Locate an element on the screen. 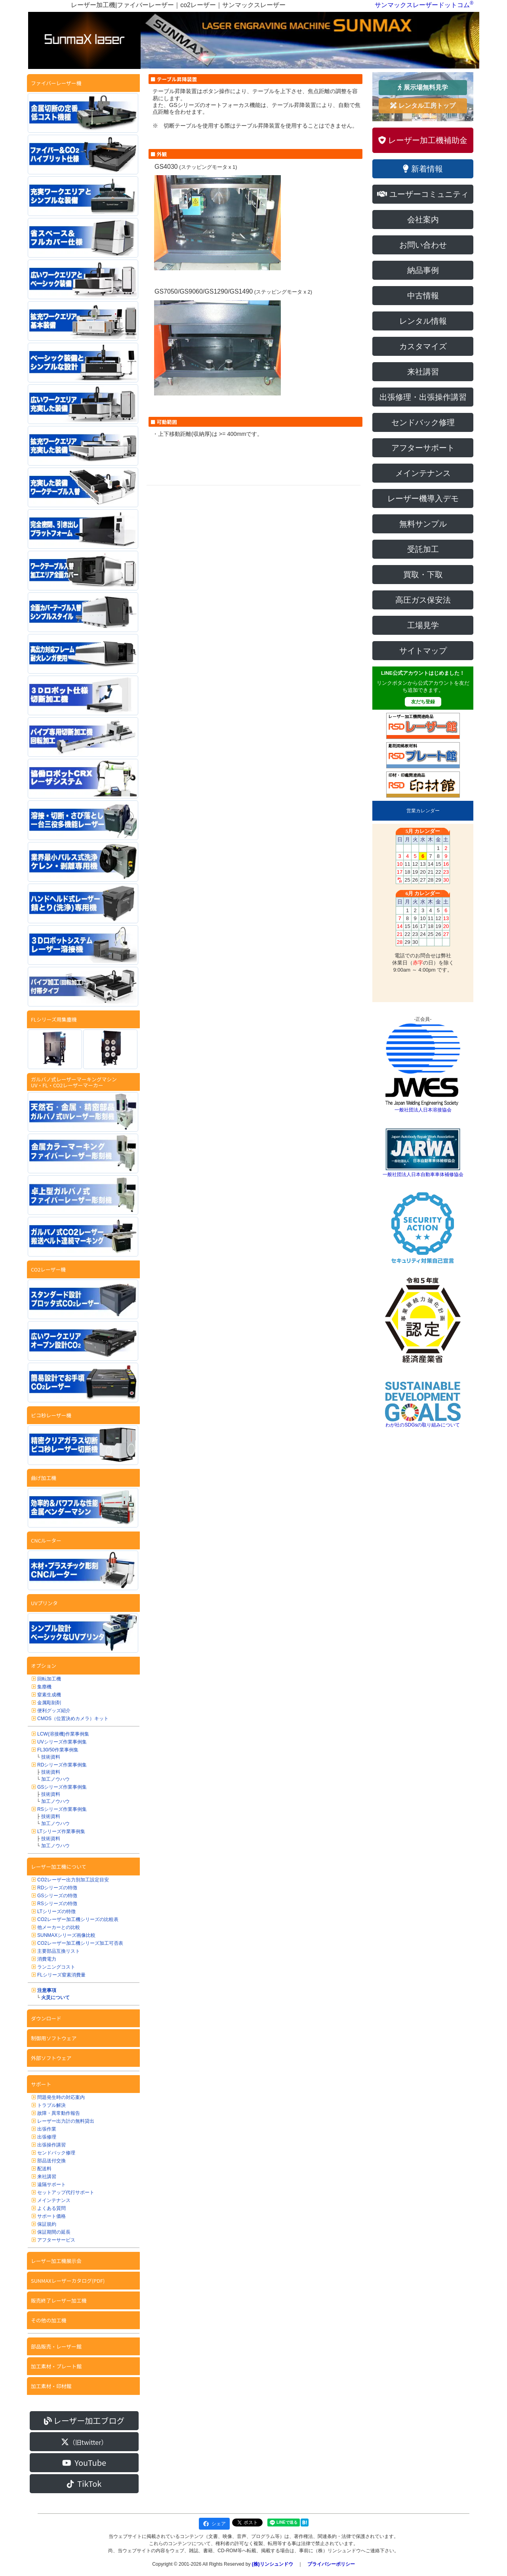  CO2レーザー加工機シリーズの比較表 is located at coordinates (77, 1919).